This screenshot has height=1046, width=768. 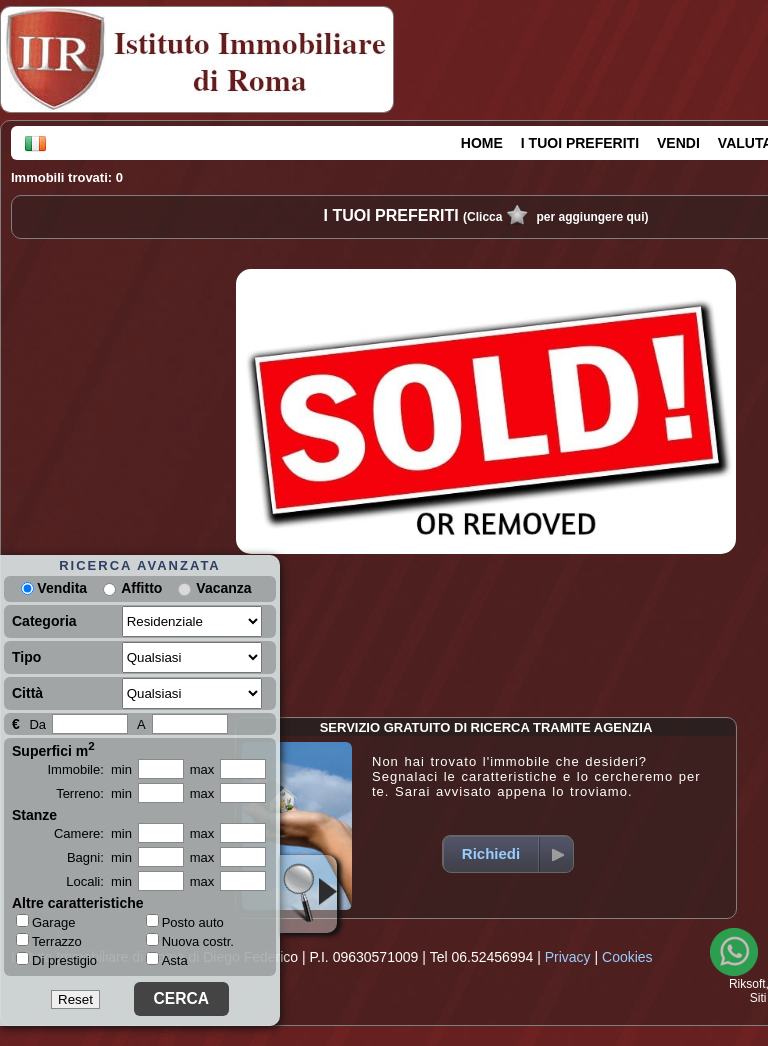 I want to click on Città, so click(x=27, y=693).